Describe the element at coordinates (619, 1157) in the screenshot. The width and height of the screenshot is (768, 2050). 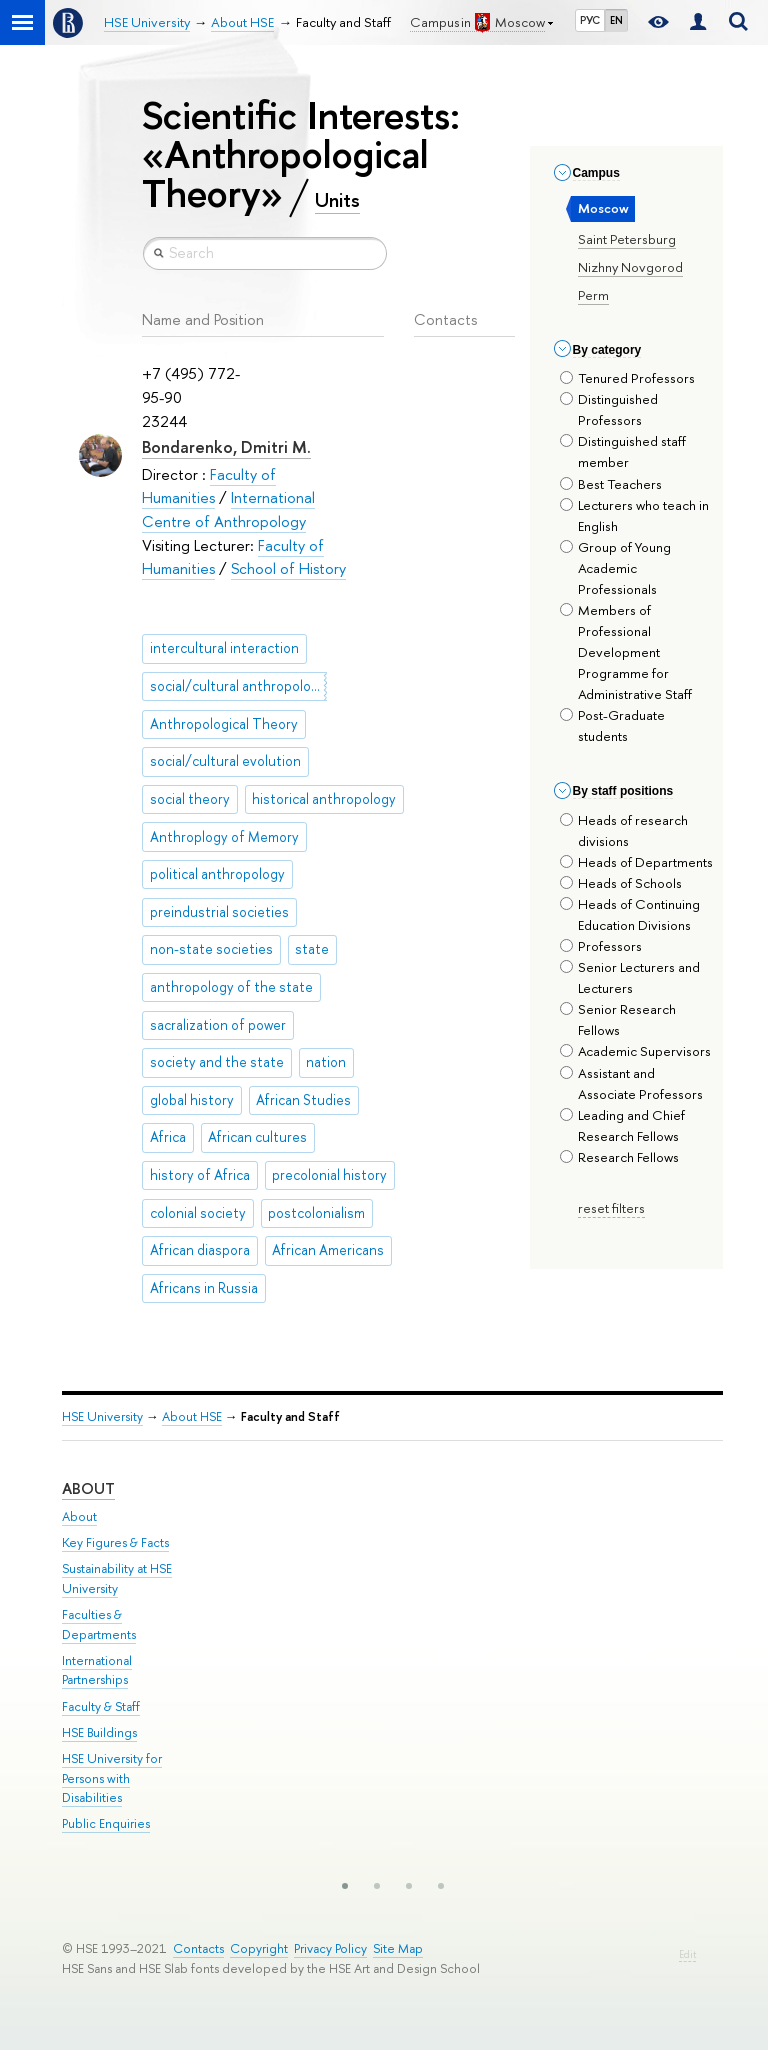
I see `Research Fellows` at that location.